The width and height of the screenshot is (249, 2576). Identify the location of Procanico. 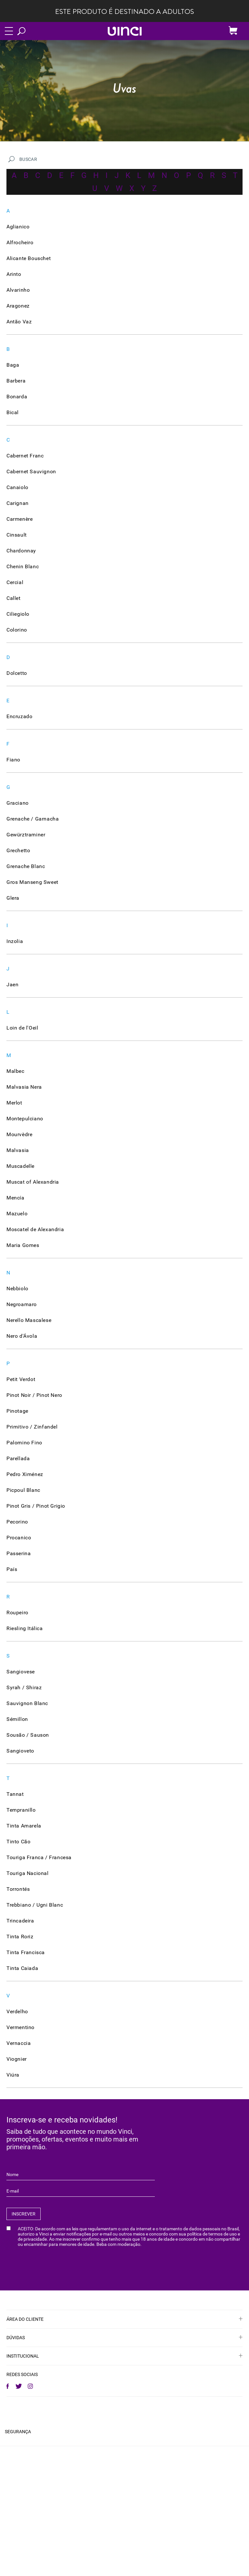
(18, 1537).